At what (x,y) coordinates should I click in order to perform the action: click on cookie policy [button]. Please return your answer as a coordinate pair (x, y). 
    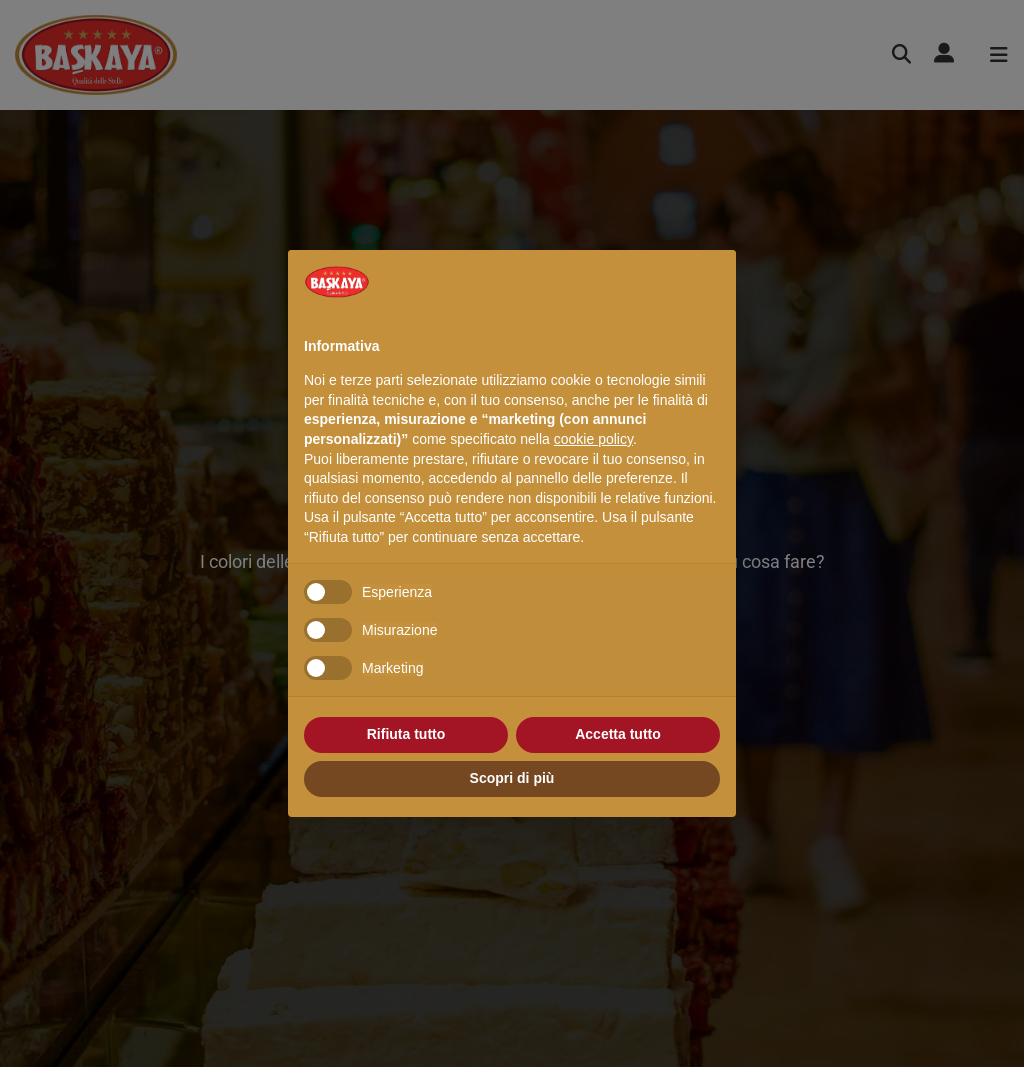
    Looking at the image, I should click on (593, 439).